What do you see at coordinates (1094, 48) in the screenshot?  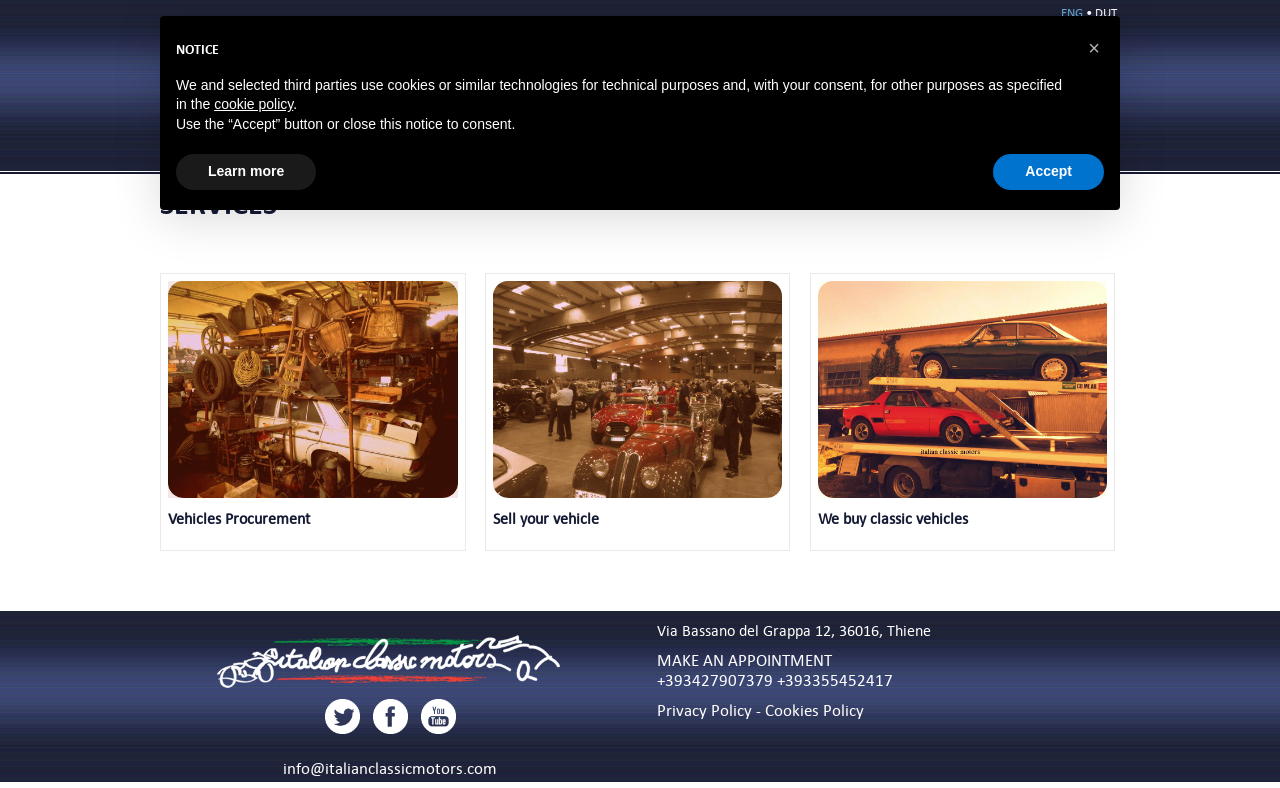 I see `[button]` at bounding box center [1094, 48].